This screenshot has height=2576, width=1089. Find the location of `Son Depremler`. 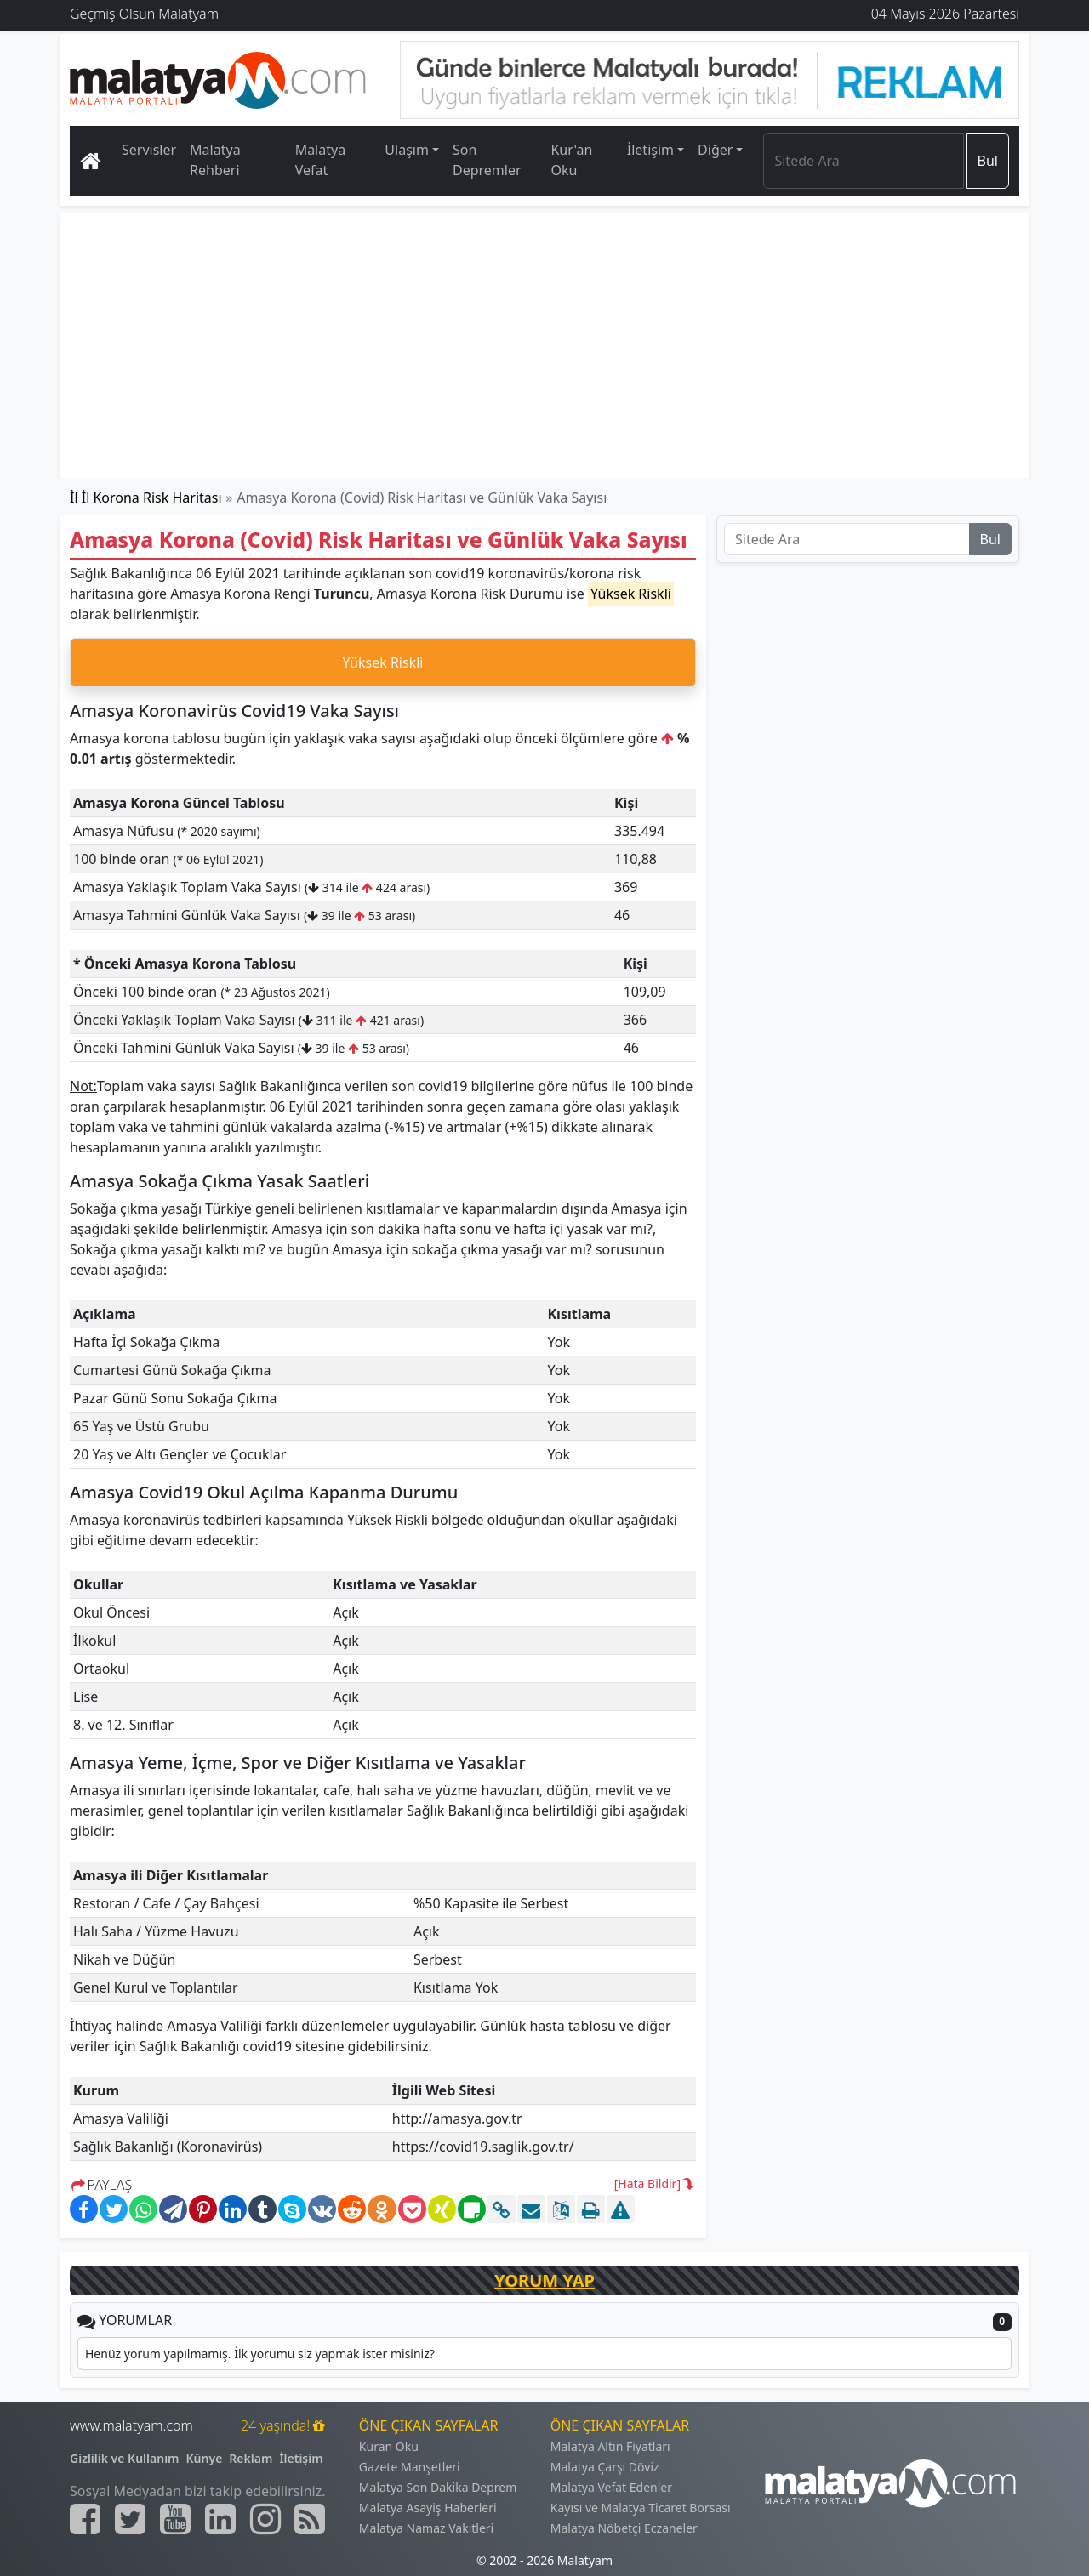

Son Depremler is located at coordinates (487, 159).